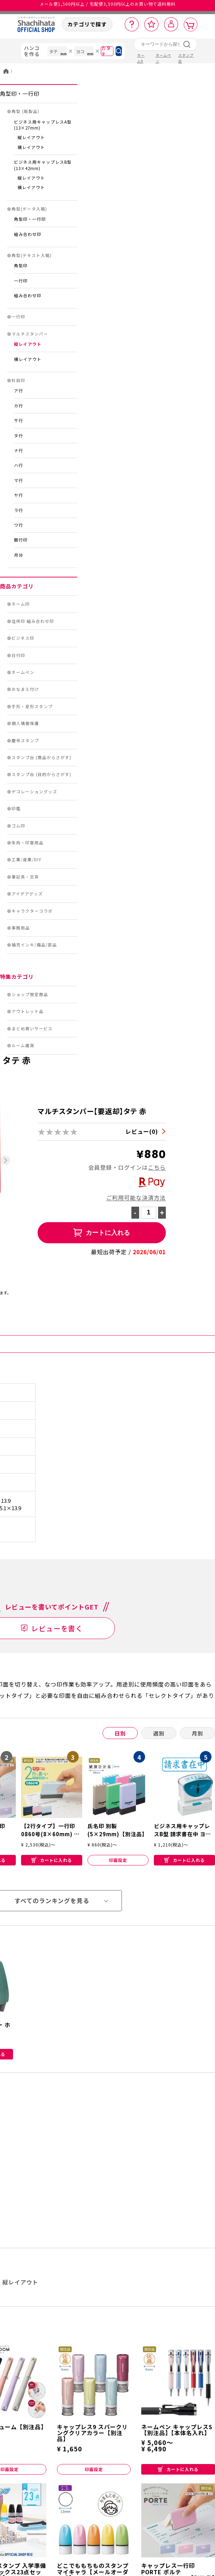 The height and width of the screenshot is (2576, 215). I want to click on ショップ限定商品, so click(30, 994).